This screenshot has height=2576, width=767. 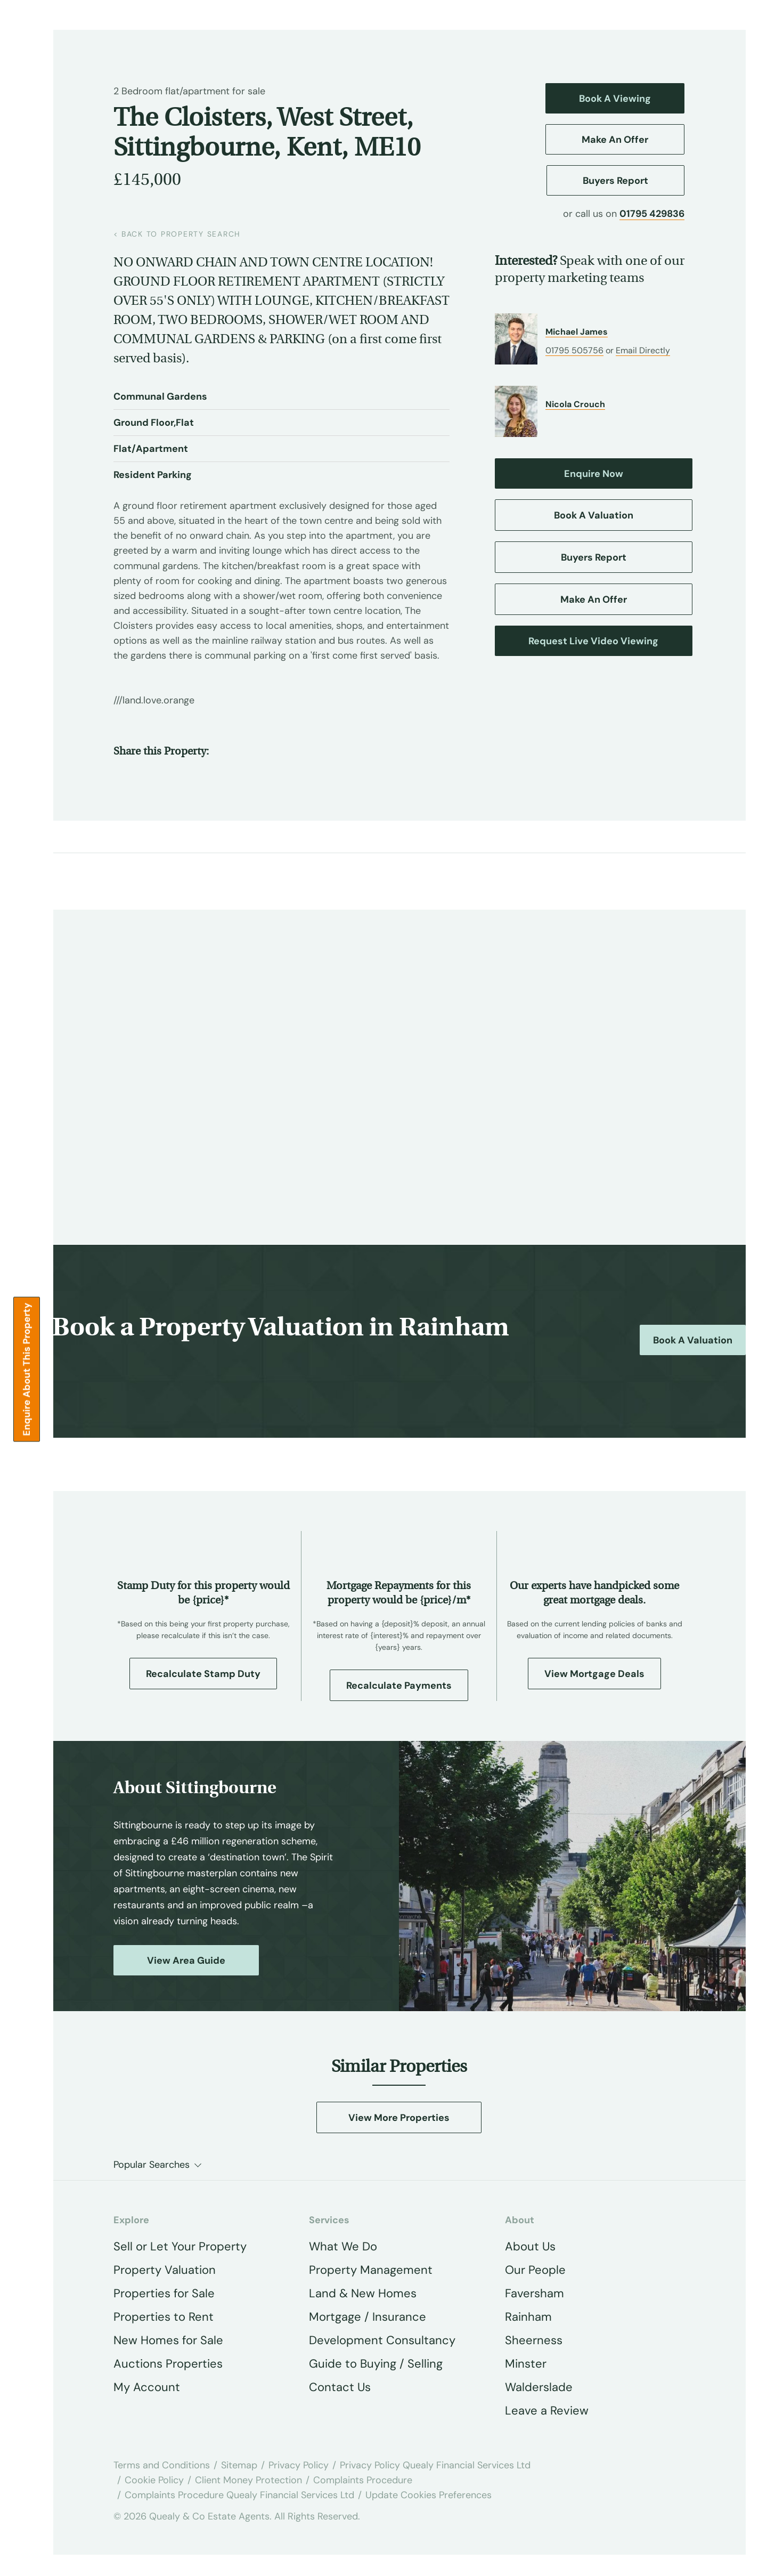 I want to click on Sheerness, so click(x=533, y=2340).